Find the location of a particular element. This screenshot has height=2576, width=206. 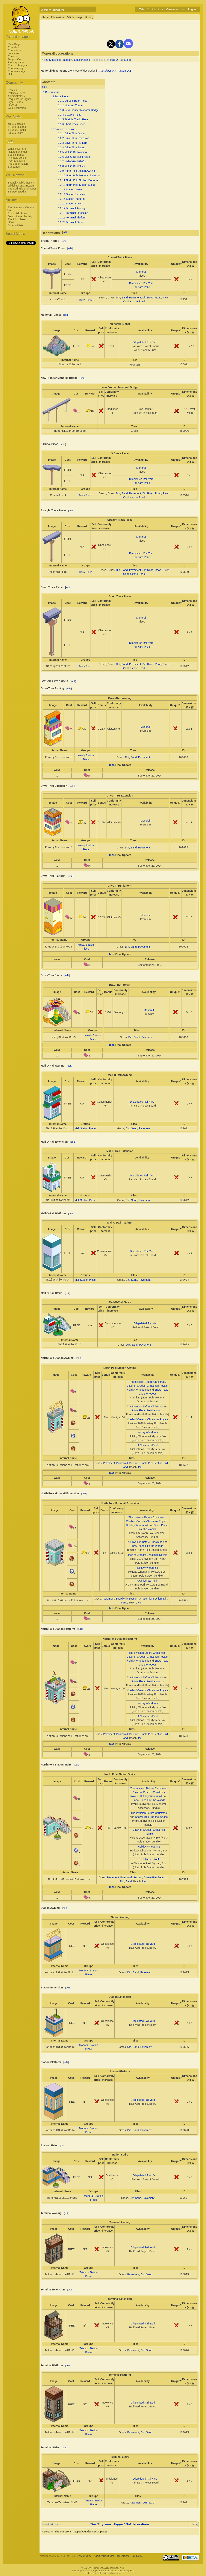

61,658 uploads is located at coordinates (17, 126).